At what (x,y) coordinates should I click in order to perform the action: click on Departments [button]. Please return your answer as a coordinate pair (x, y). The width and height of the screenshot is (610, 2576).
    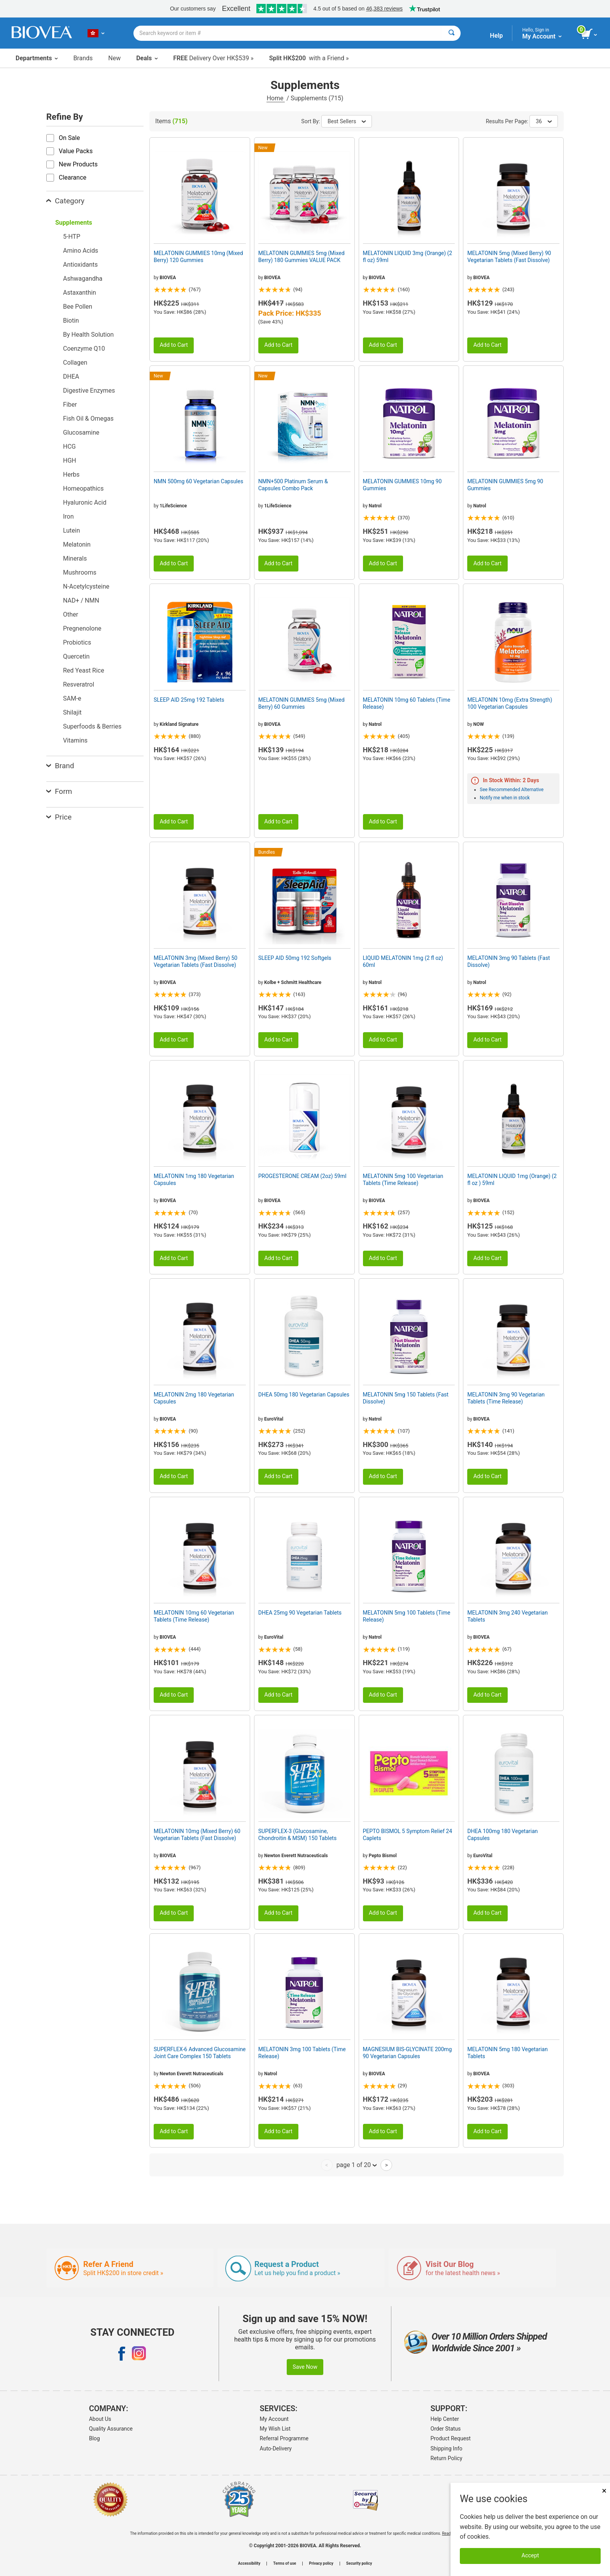
    Looking at the image, I should click on (37, 58).